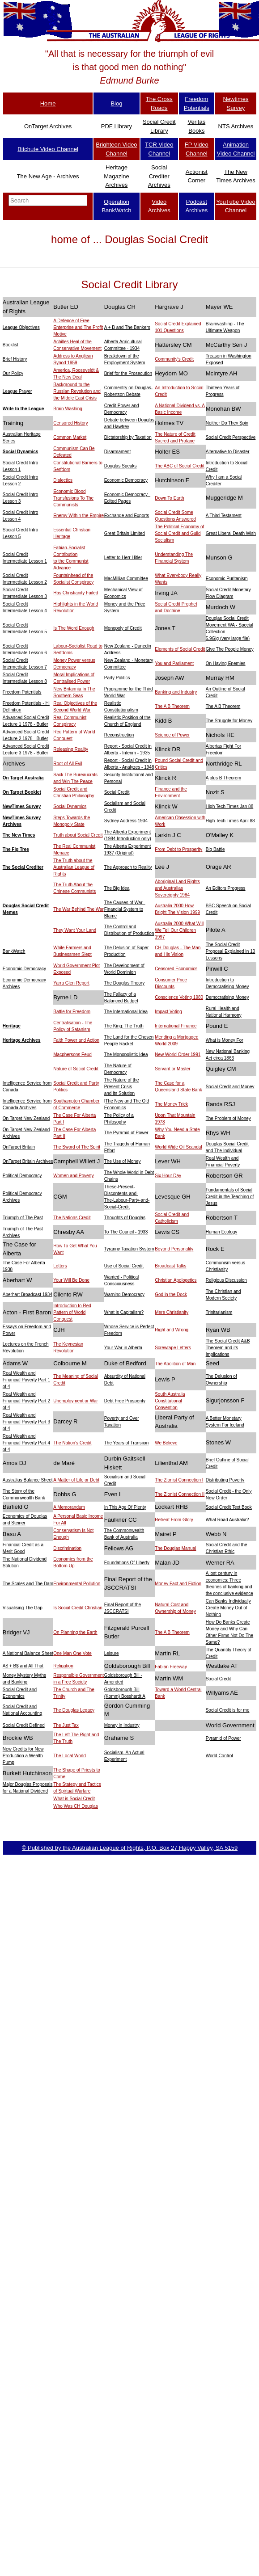 This screenshot has height=2576, width=259. Describe the element at coordinates (60, 1265) in the screenshot. I see `Letters` at that location.